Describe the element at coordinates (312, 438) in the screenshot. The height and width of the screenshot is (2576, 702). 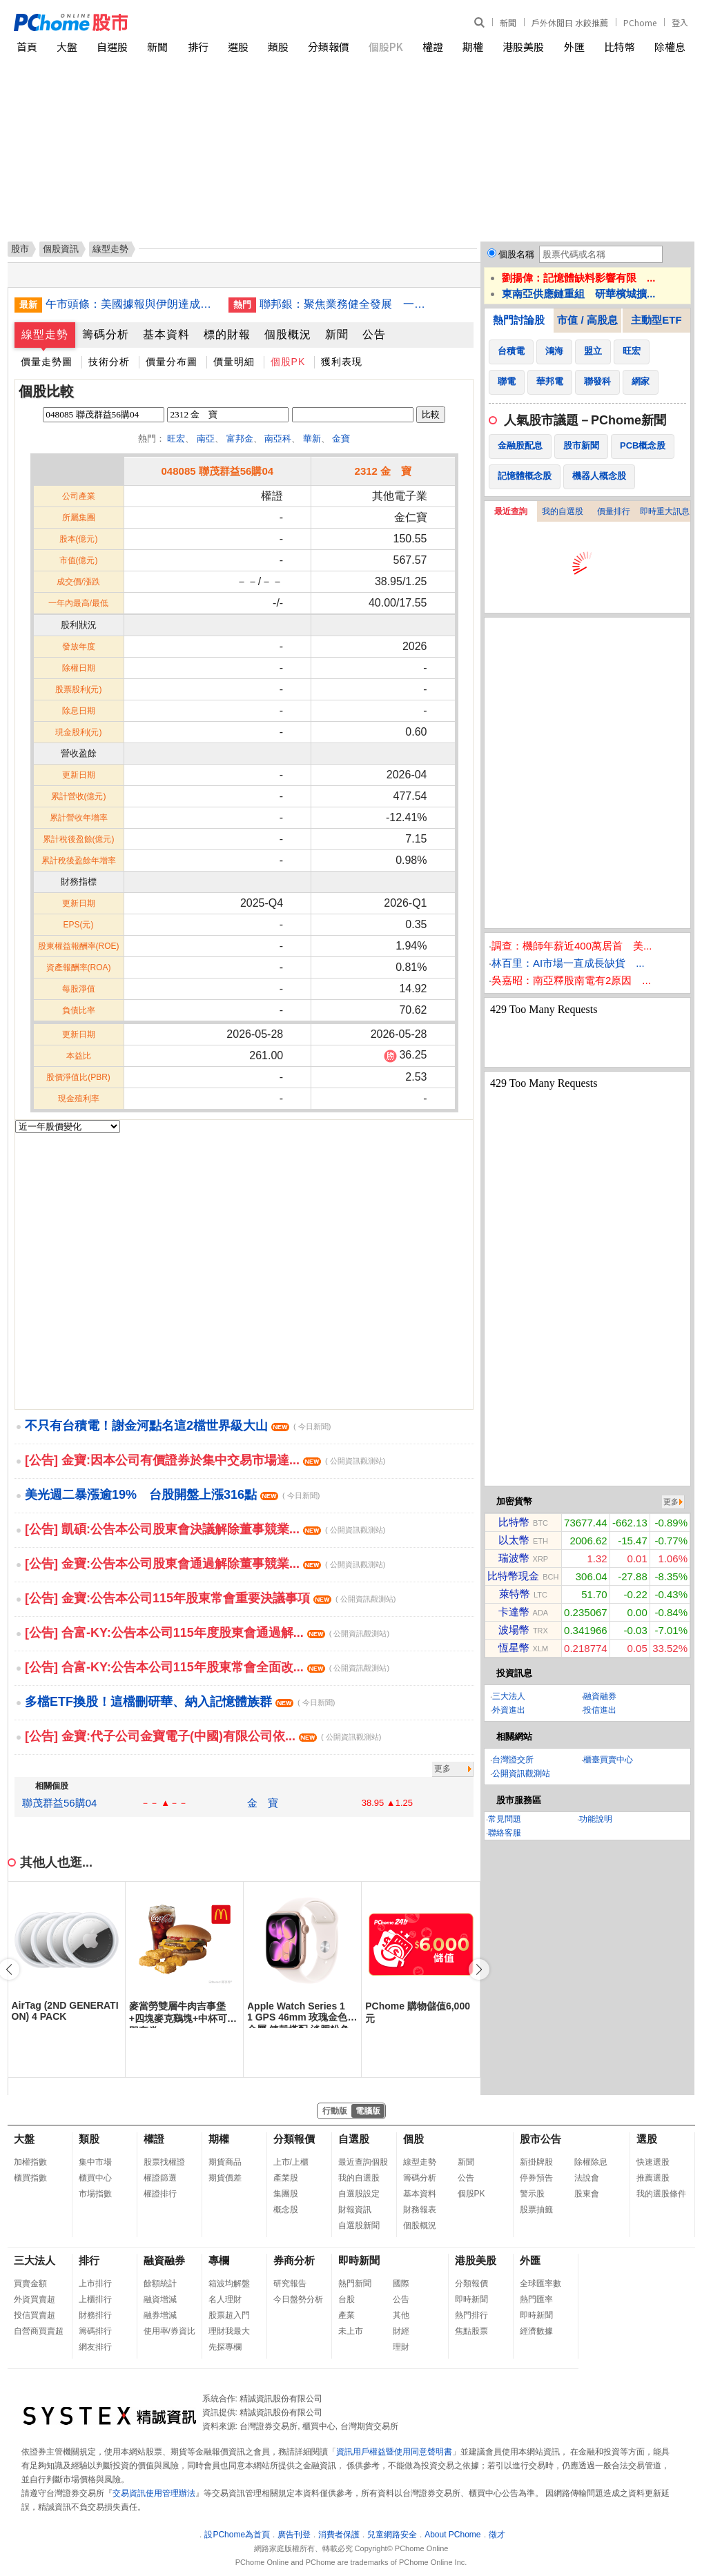
I see `華新` at that location.